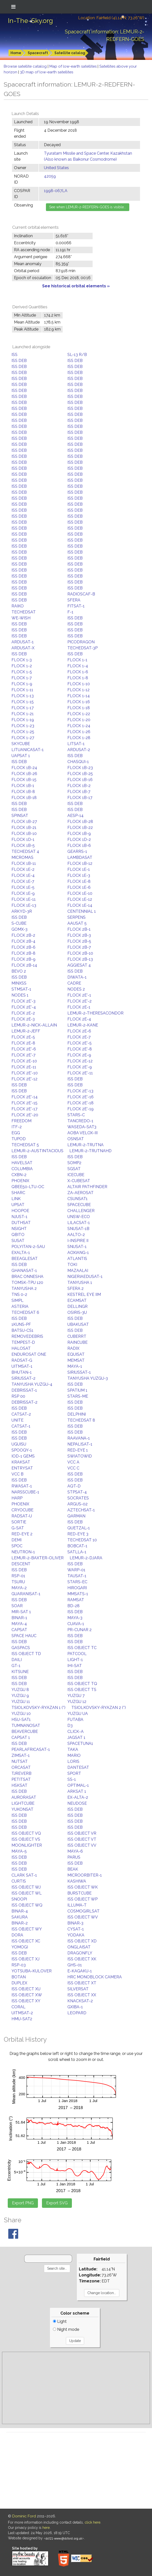 The height and width of the screenshot is (2576, 152). Describe the element at coordinates (81, 1995) in the screenshot. I see `ISS OBJECT XX` at that location.